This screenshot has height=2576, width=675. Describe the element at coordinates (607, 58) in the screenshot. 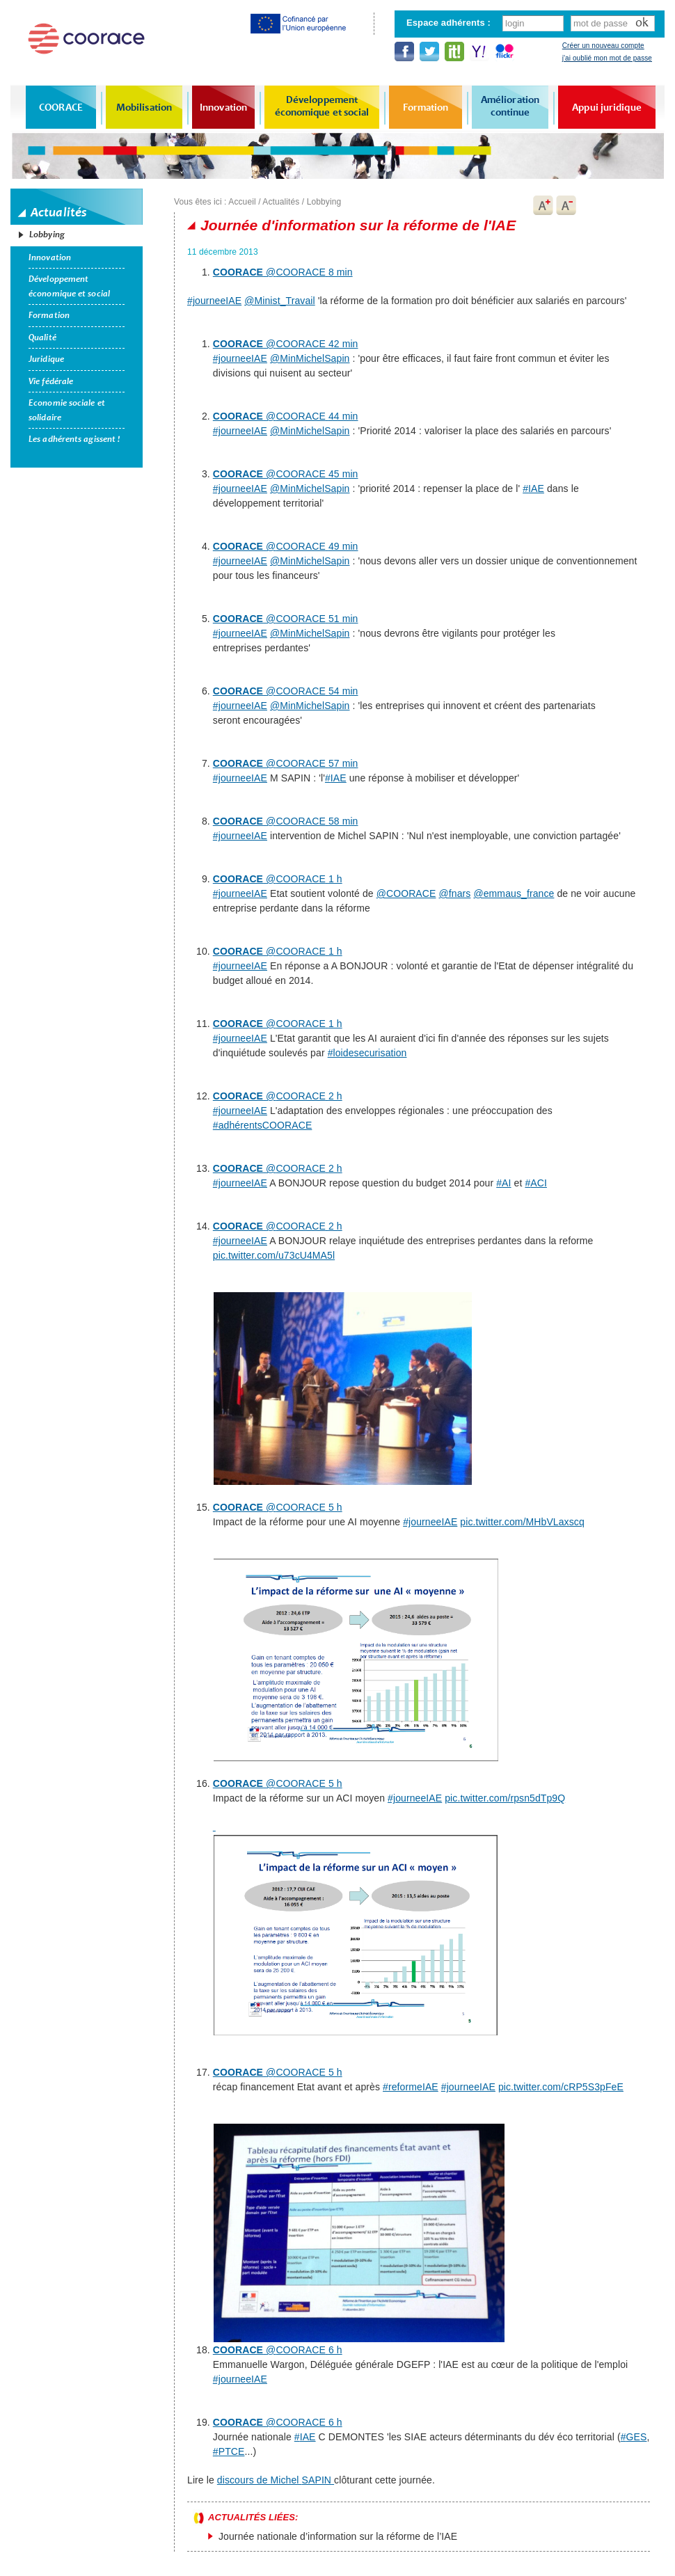

I see `j'ai oublié mon mot de passe` at that location.